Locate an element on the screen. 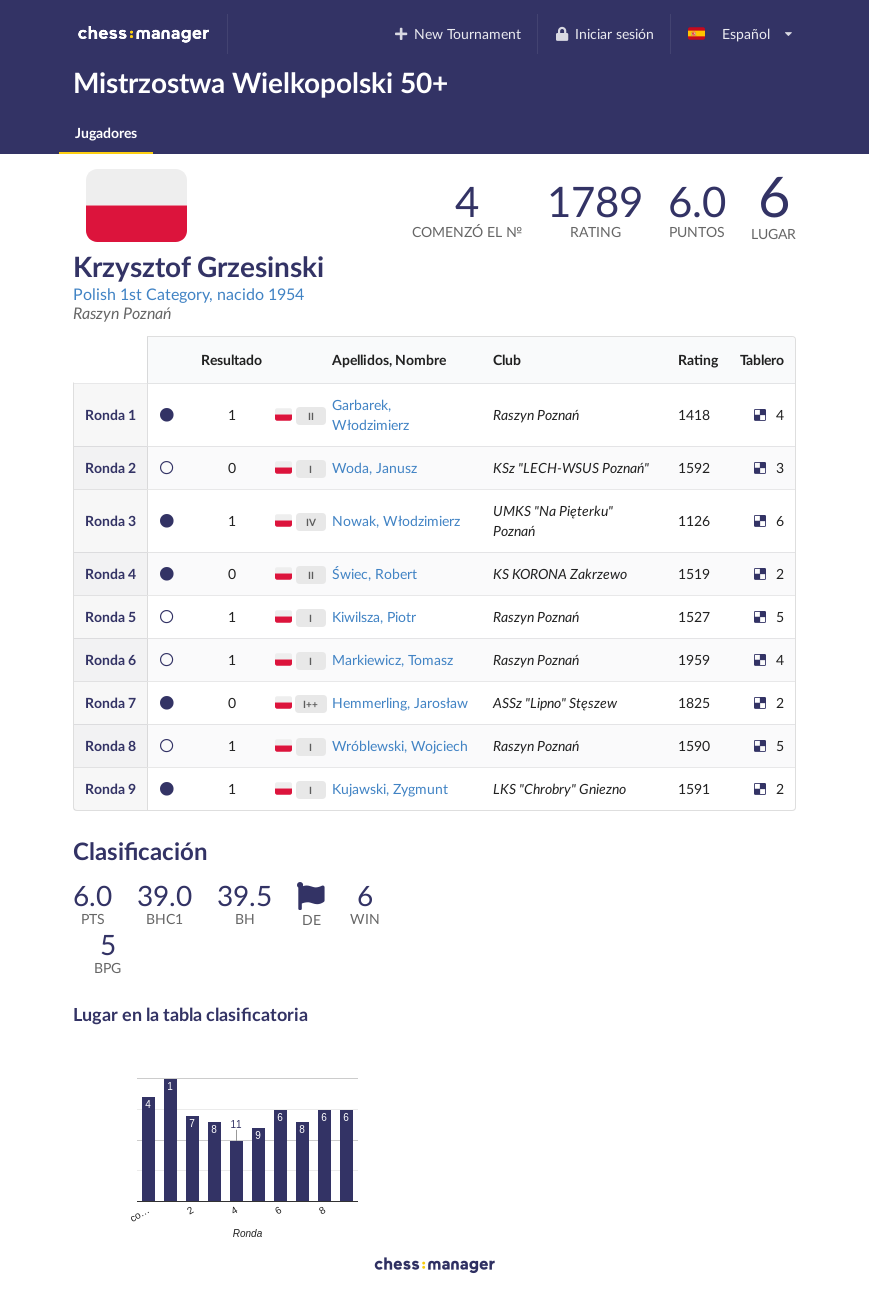  Nowak, Włodzimierz is located at coordinates (396, 520).